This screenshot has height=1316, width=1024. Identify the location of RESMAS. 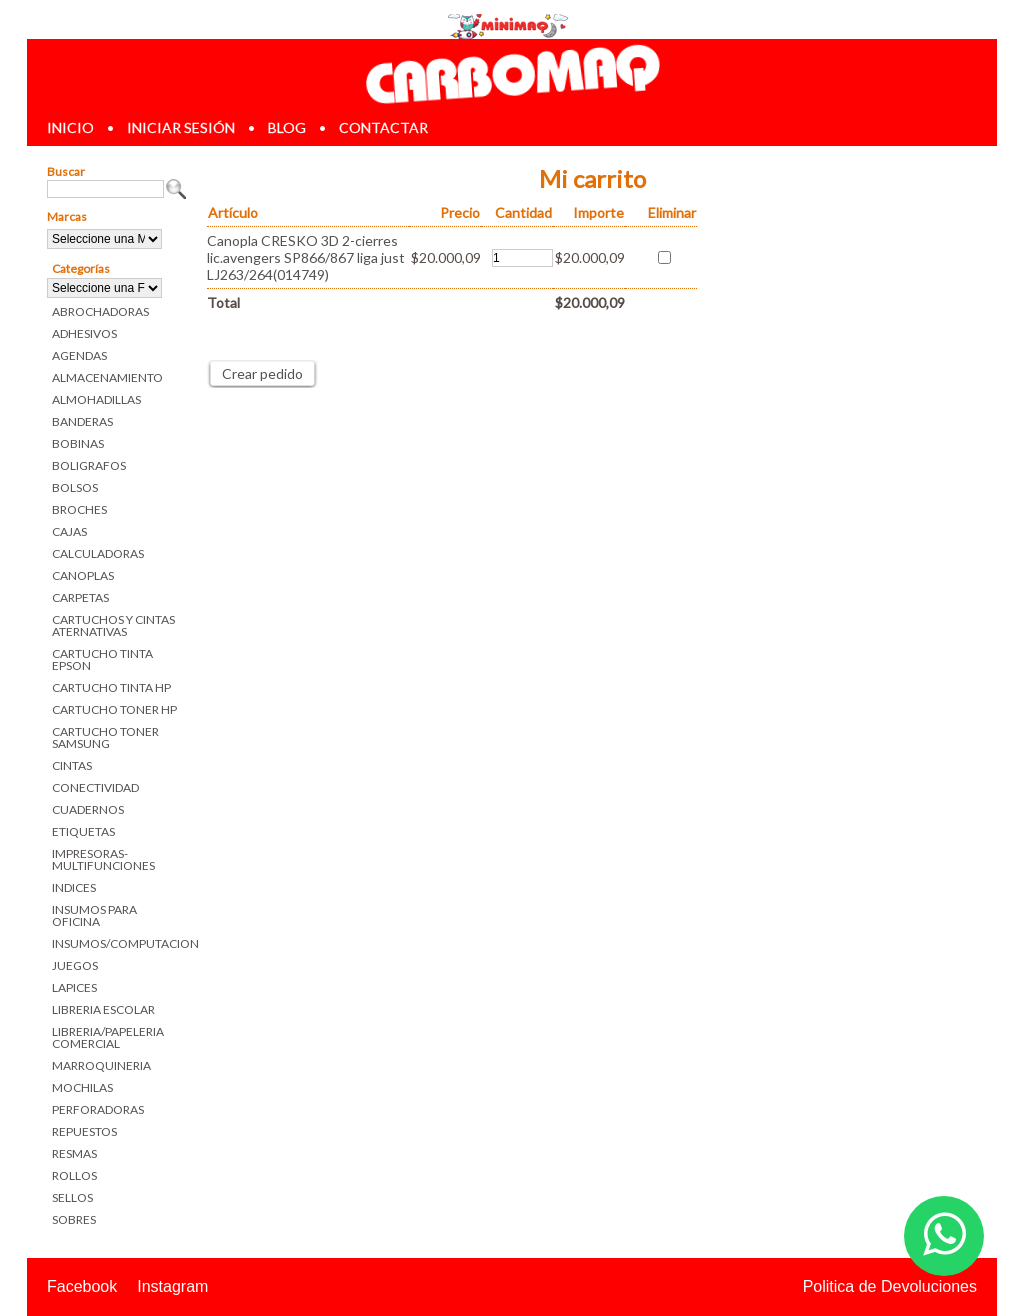
(74, 1153).